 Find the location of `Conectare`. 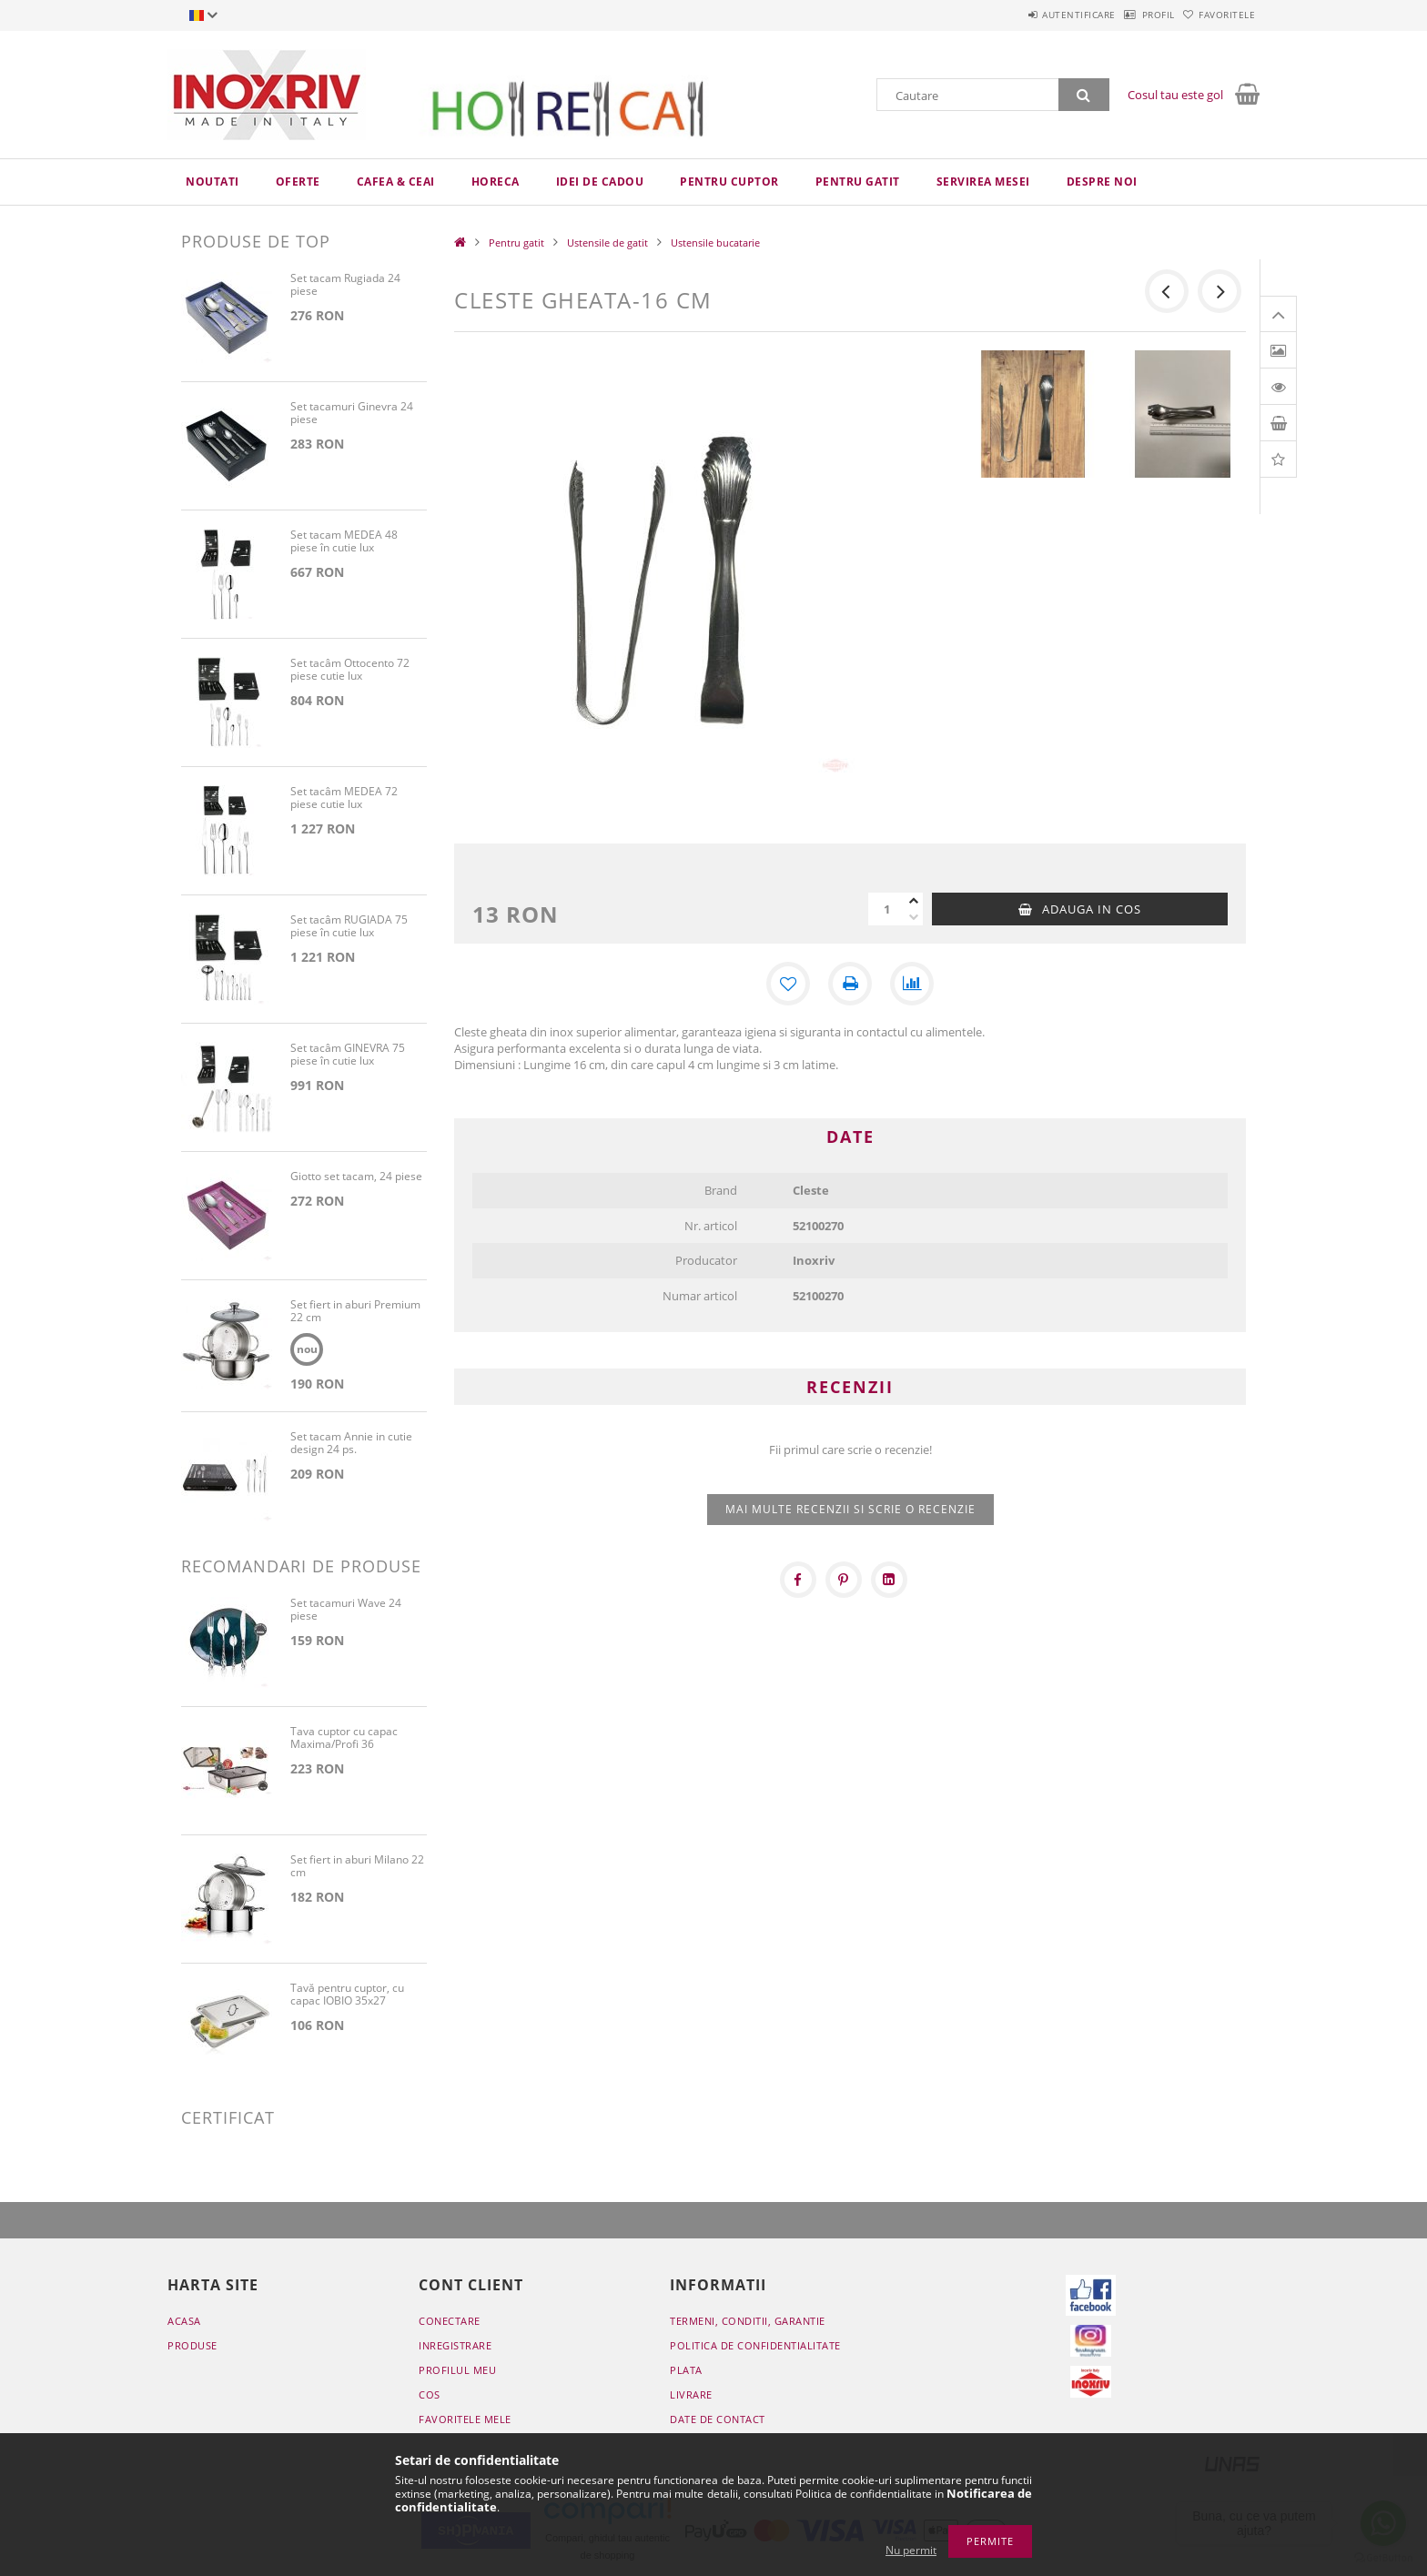

Conectare is located at coordinates (450, 2321).